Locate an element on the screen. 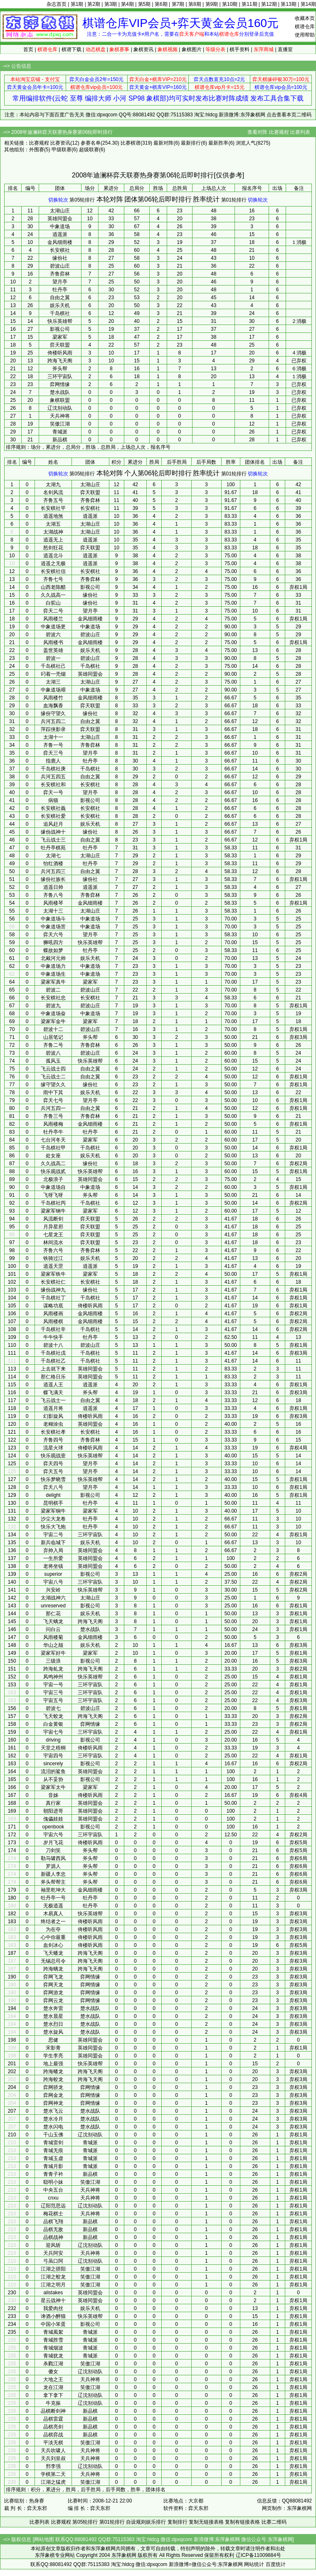 This screenshot has width=316, height=2576. 飞天蛟龙 is located at coordinates (53, 1716).